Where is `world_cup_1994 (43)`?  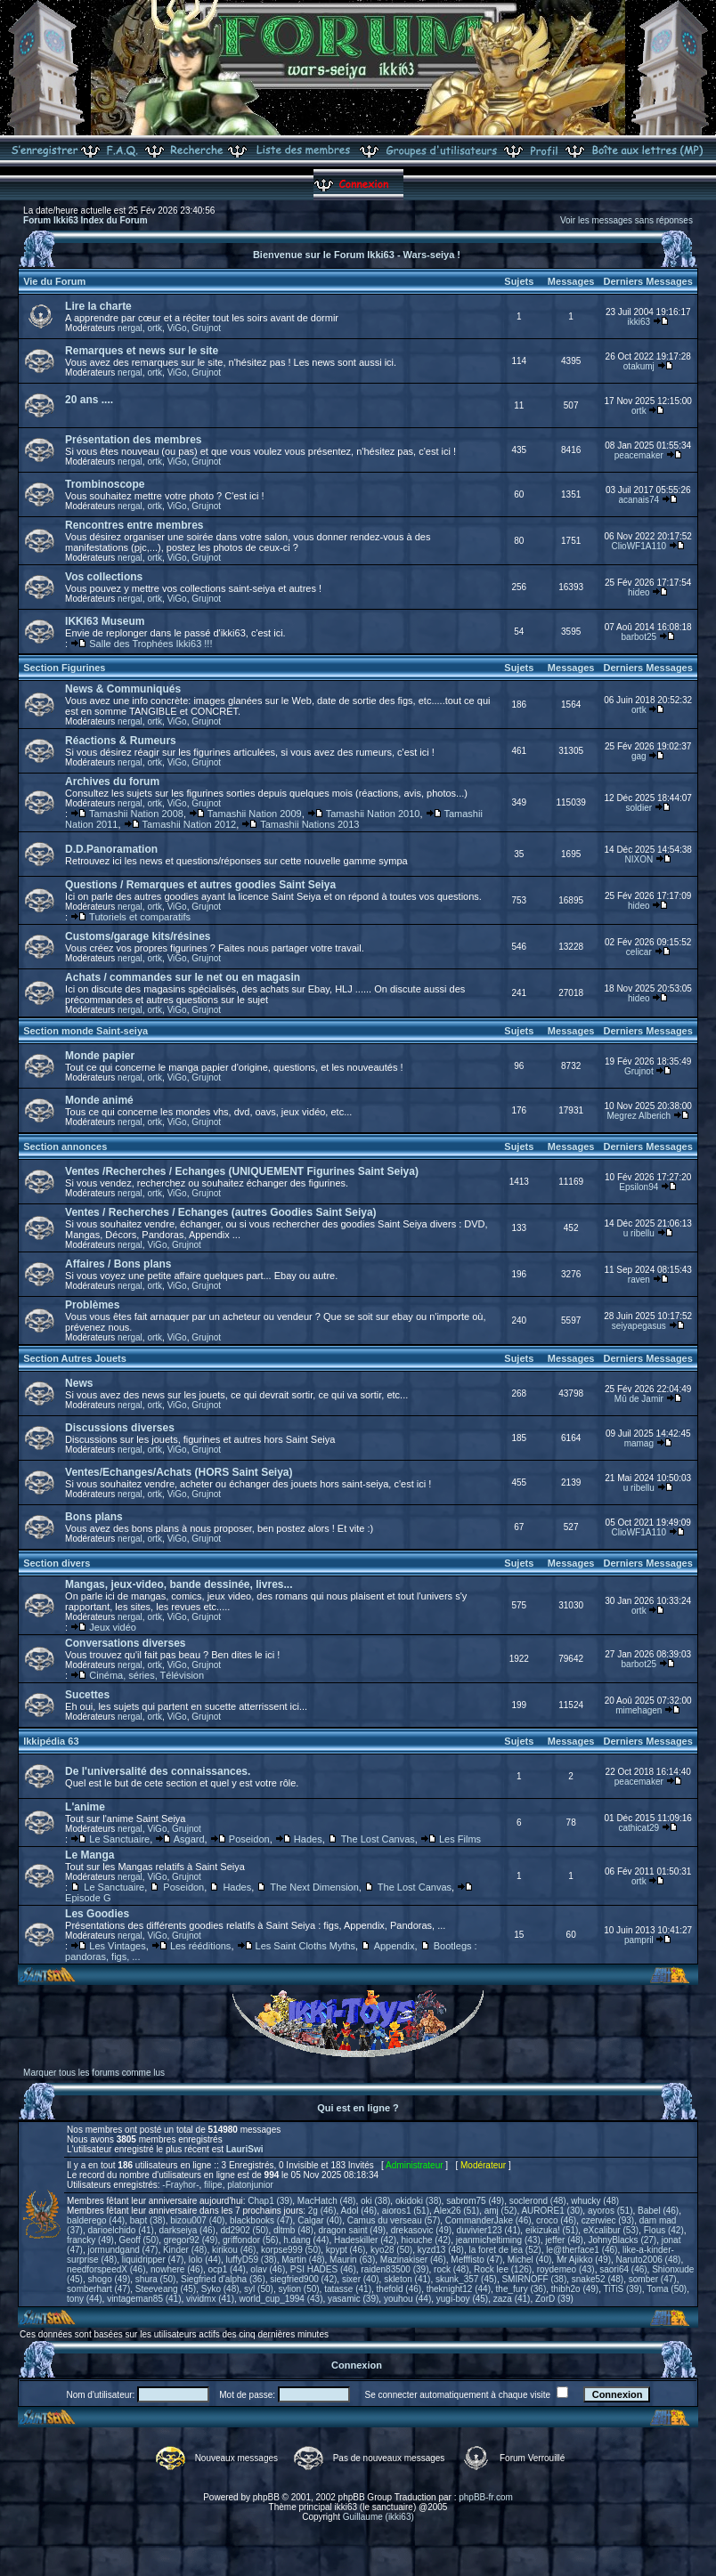 world_cup_1994 (43) is located at coordinates (281, 2299).